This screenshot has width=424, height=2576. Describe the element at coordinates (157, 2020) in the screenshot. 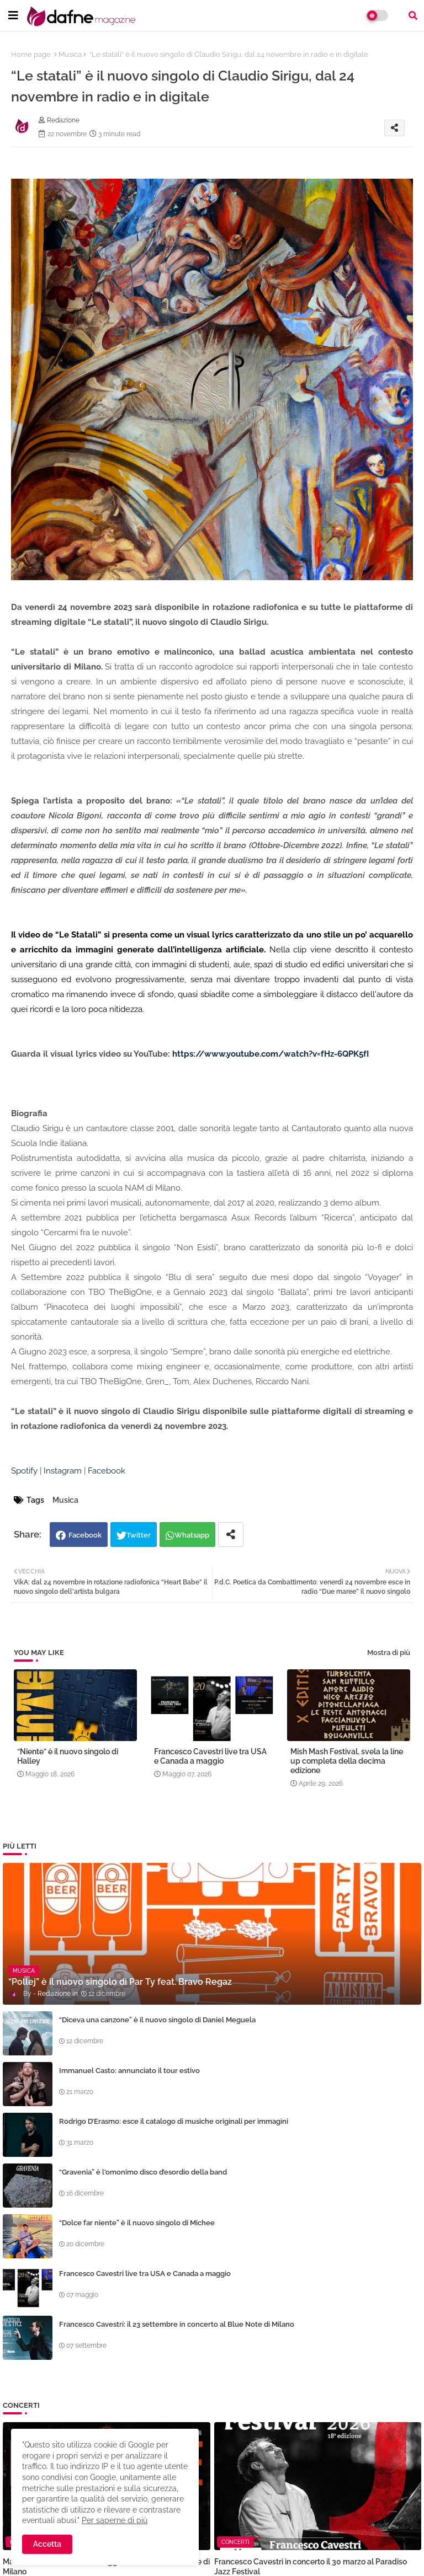

I see `“Diceva una canzone” è il nuovo singolo di Daniel Meguela` at that location.